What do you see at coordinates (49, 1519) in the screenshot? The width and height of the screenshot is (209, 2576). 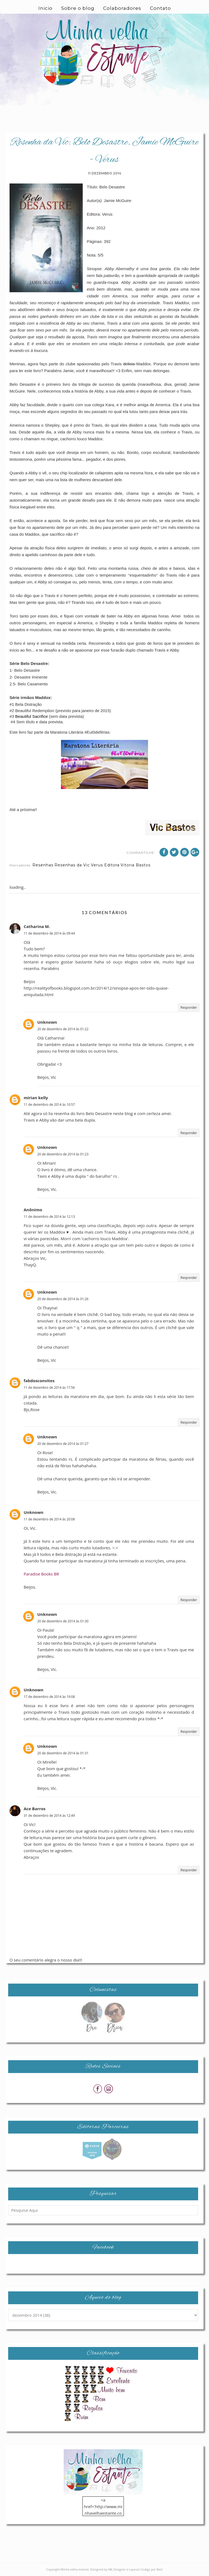 I see `11 de dezembro de 2014 às 20:08` at bounding box center [49, 1519].